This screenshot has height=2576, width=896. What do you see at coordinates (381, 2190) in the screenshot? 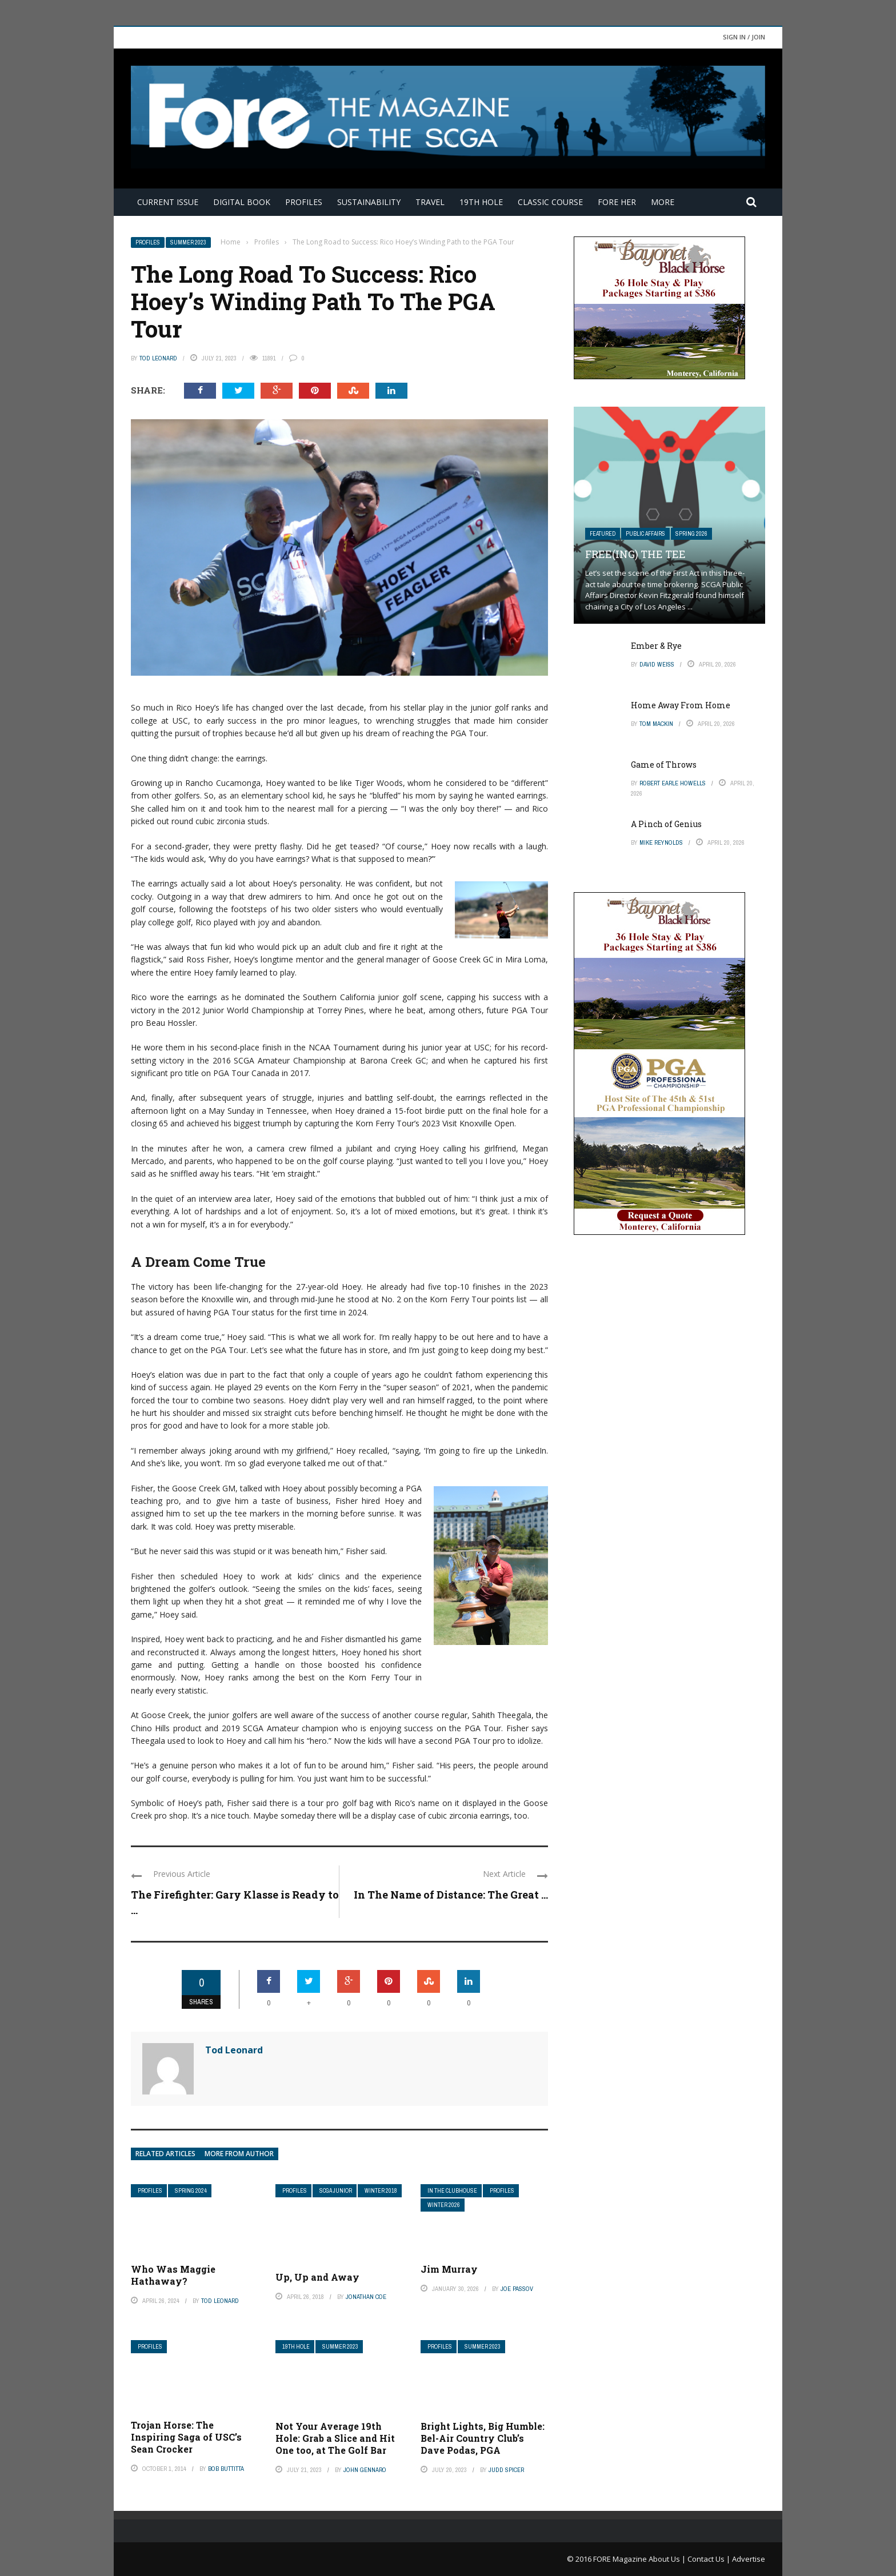
I see `Winter 2018` at bounding box center [381, 2190].